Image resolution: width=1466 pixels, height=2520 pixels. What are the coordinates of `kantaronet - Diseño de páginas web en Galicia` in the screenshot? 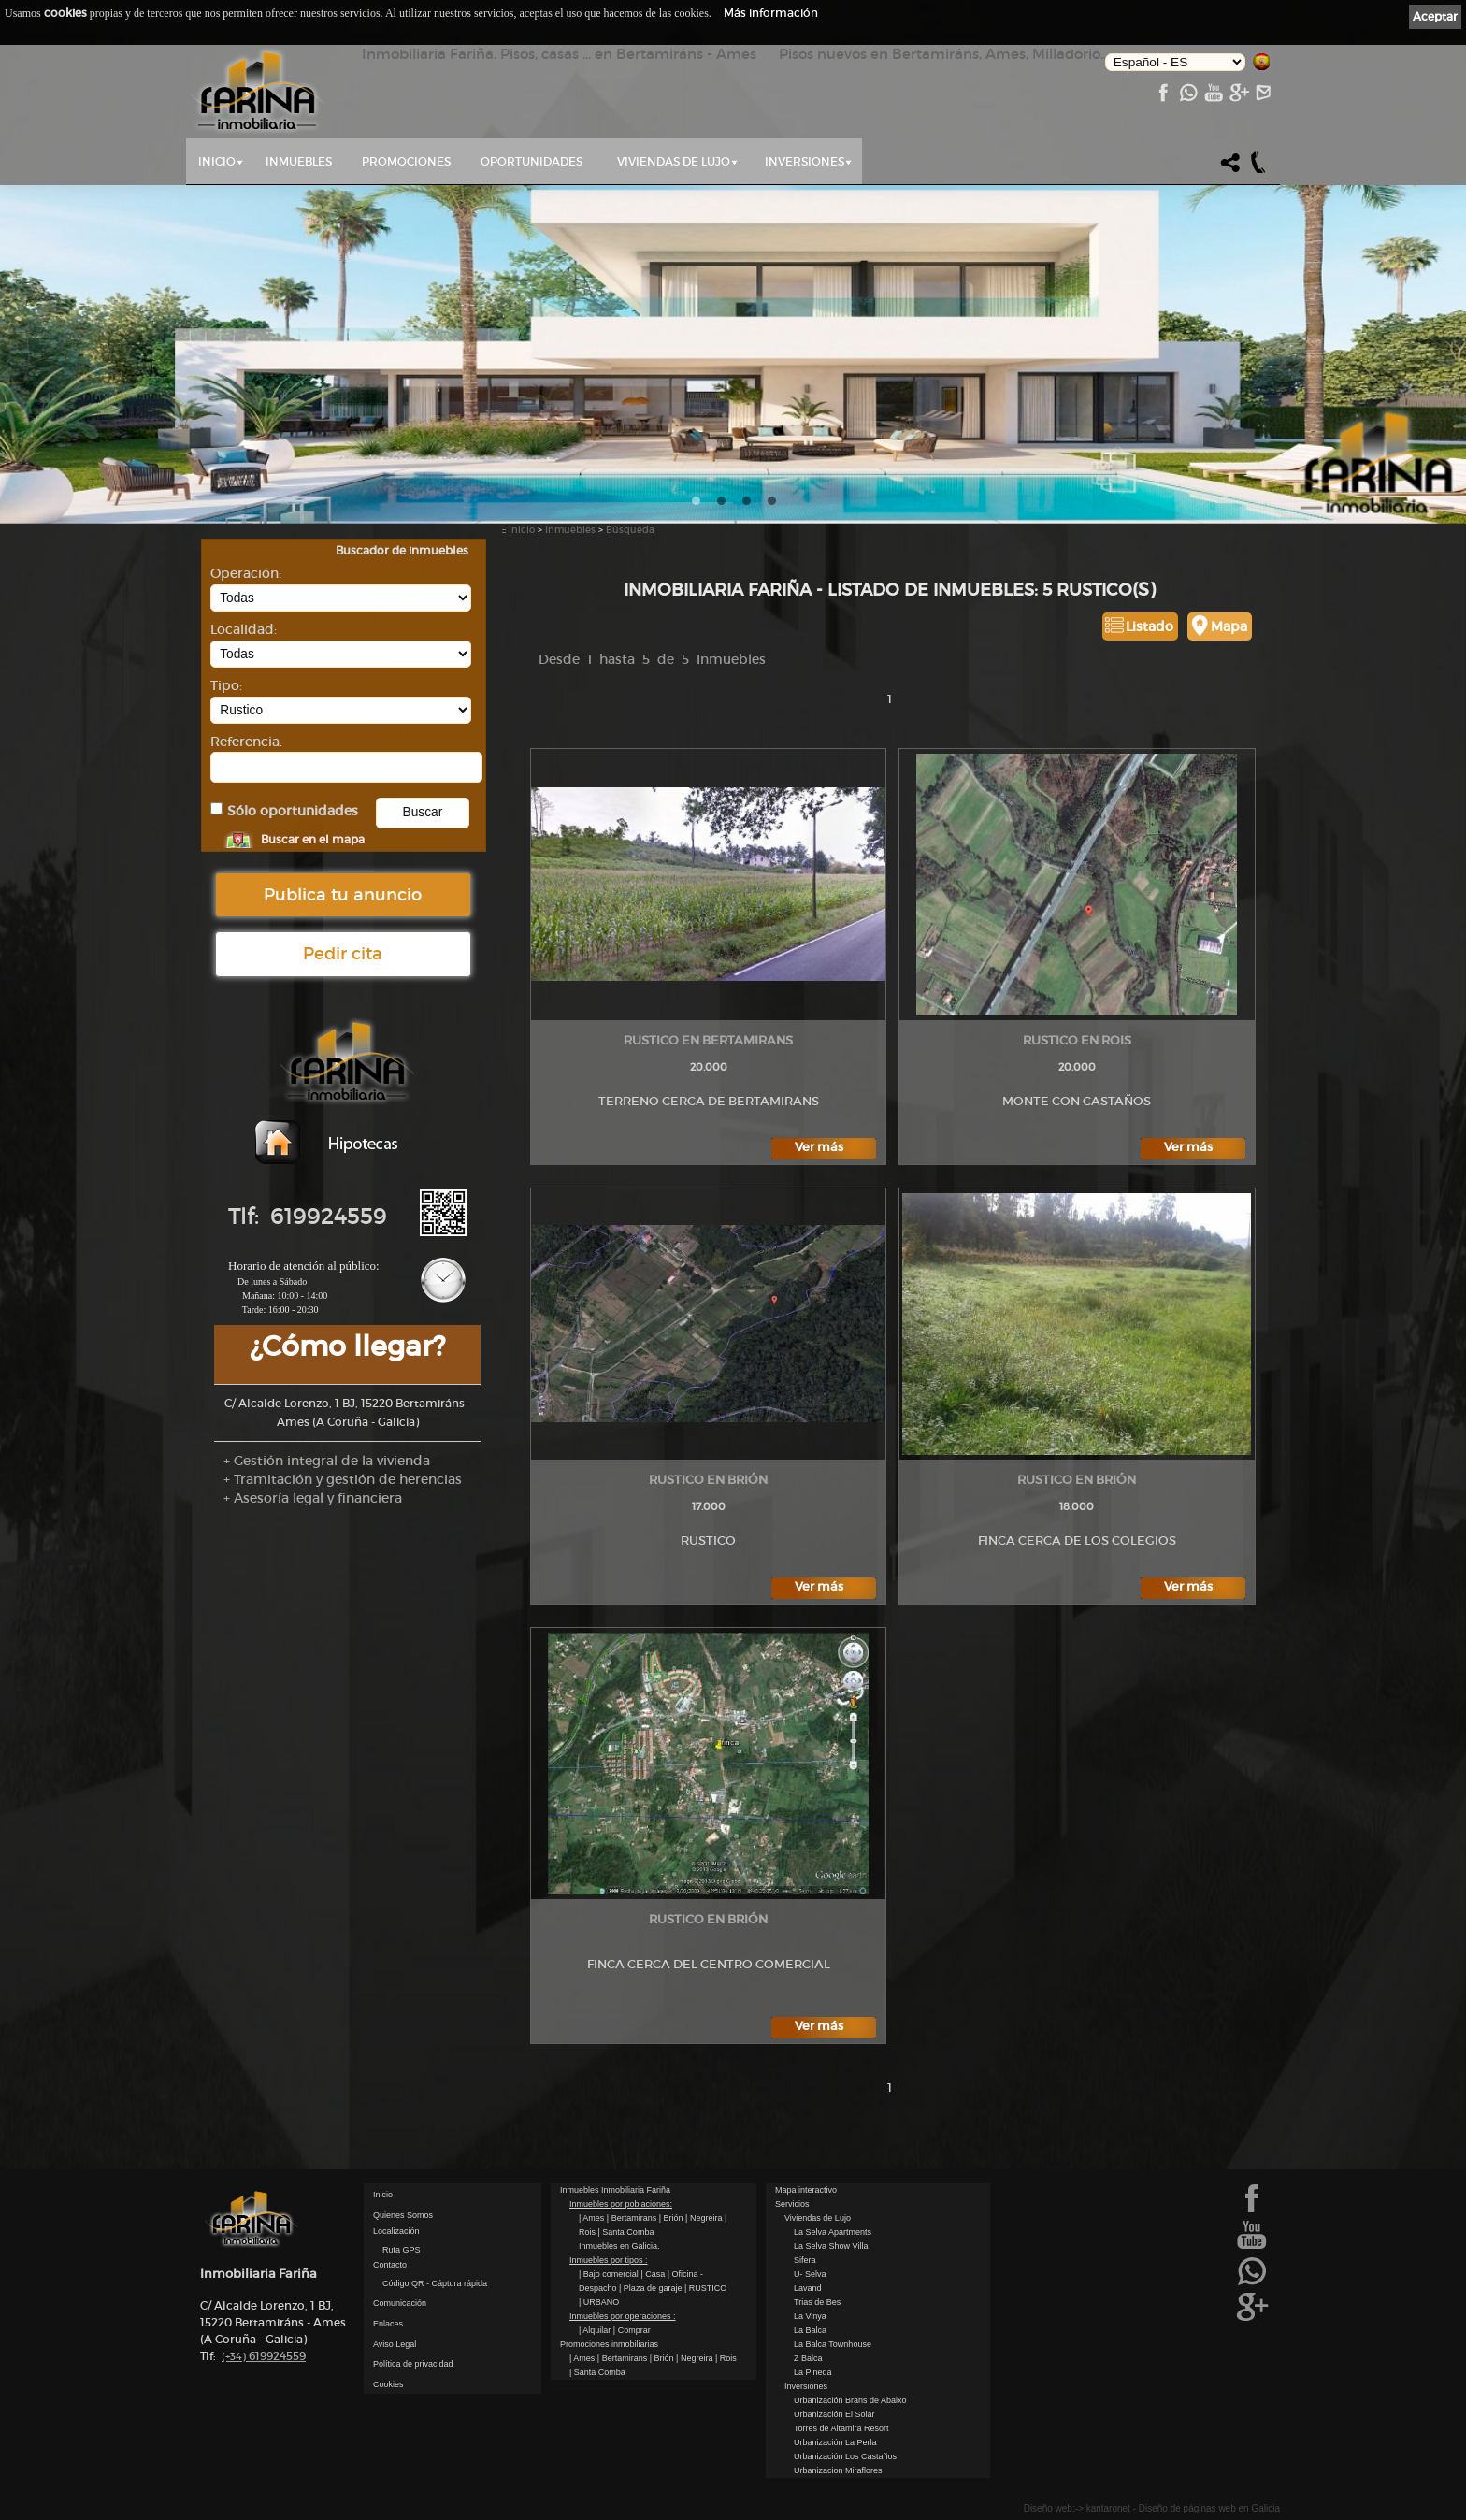 It's located at (1183, 2508).